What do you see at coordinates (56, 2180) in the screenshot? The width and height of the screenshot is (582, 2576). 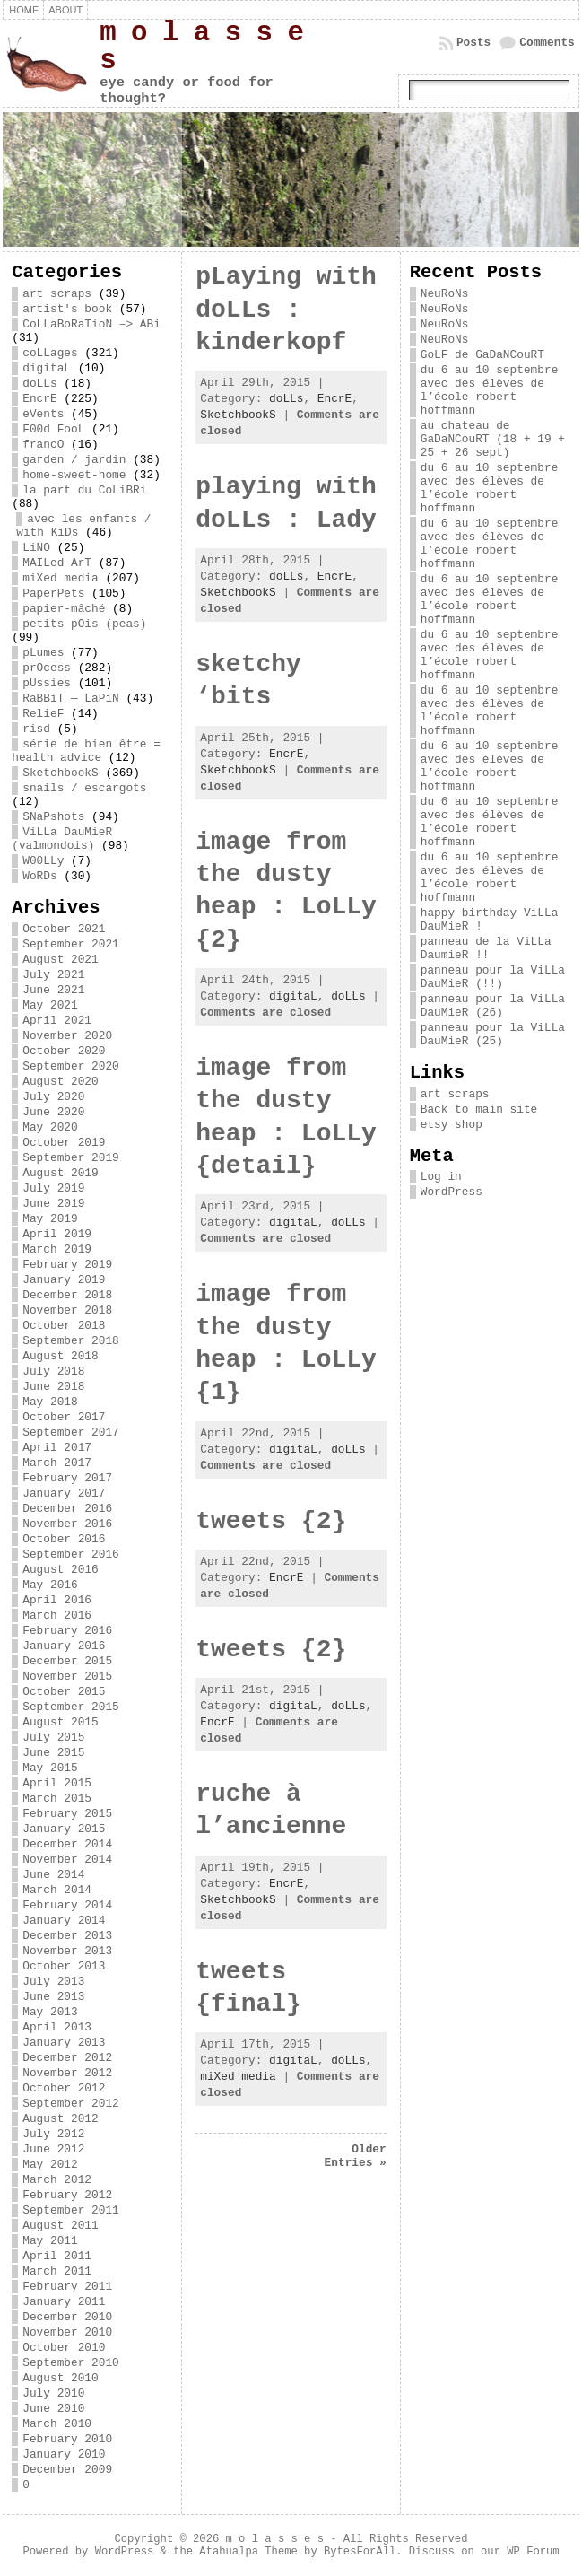 I see `March 2012` at bounding box center [56, 2180].